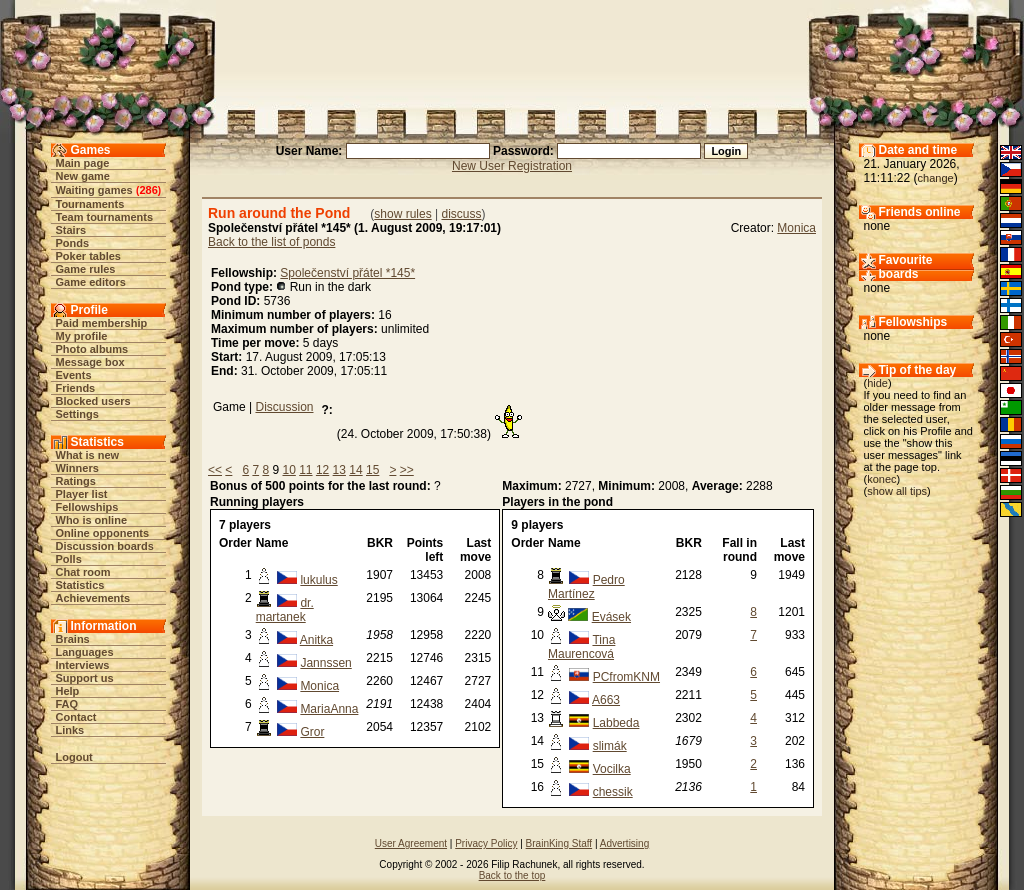 The image size is (1024, 890). What do you see at coordinates (69, 559) in the screenshot?
I see `Polls` at bounding box center [69, 559].